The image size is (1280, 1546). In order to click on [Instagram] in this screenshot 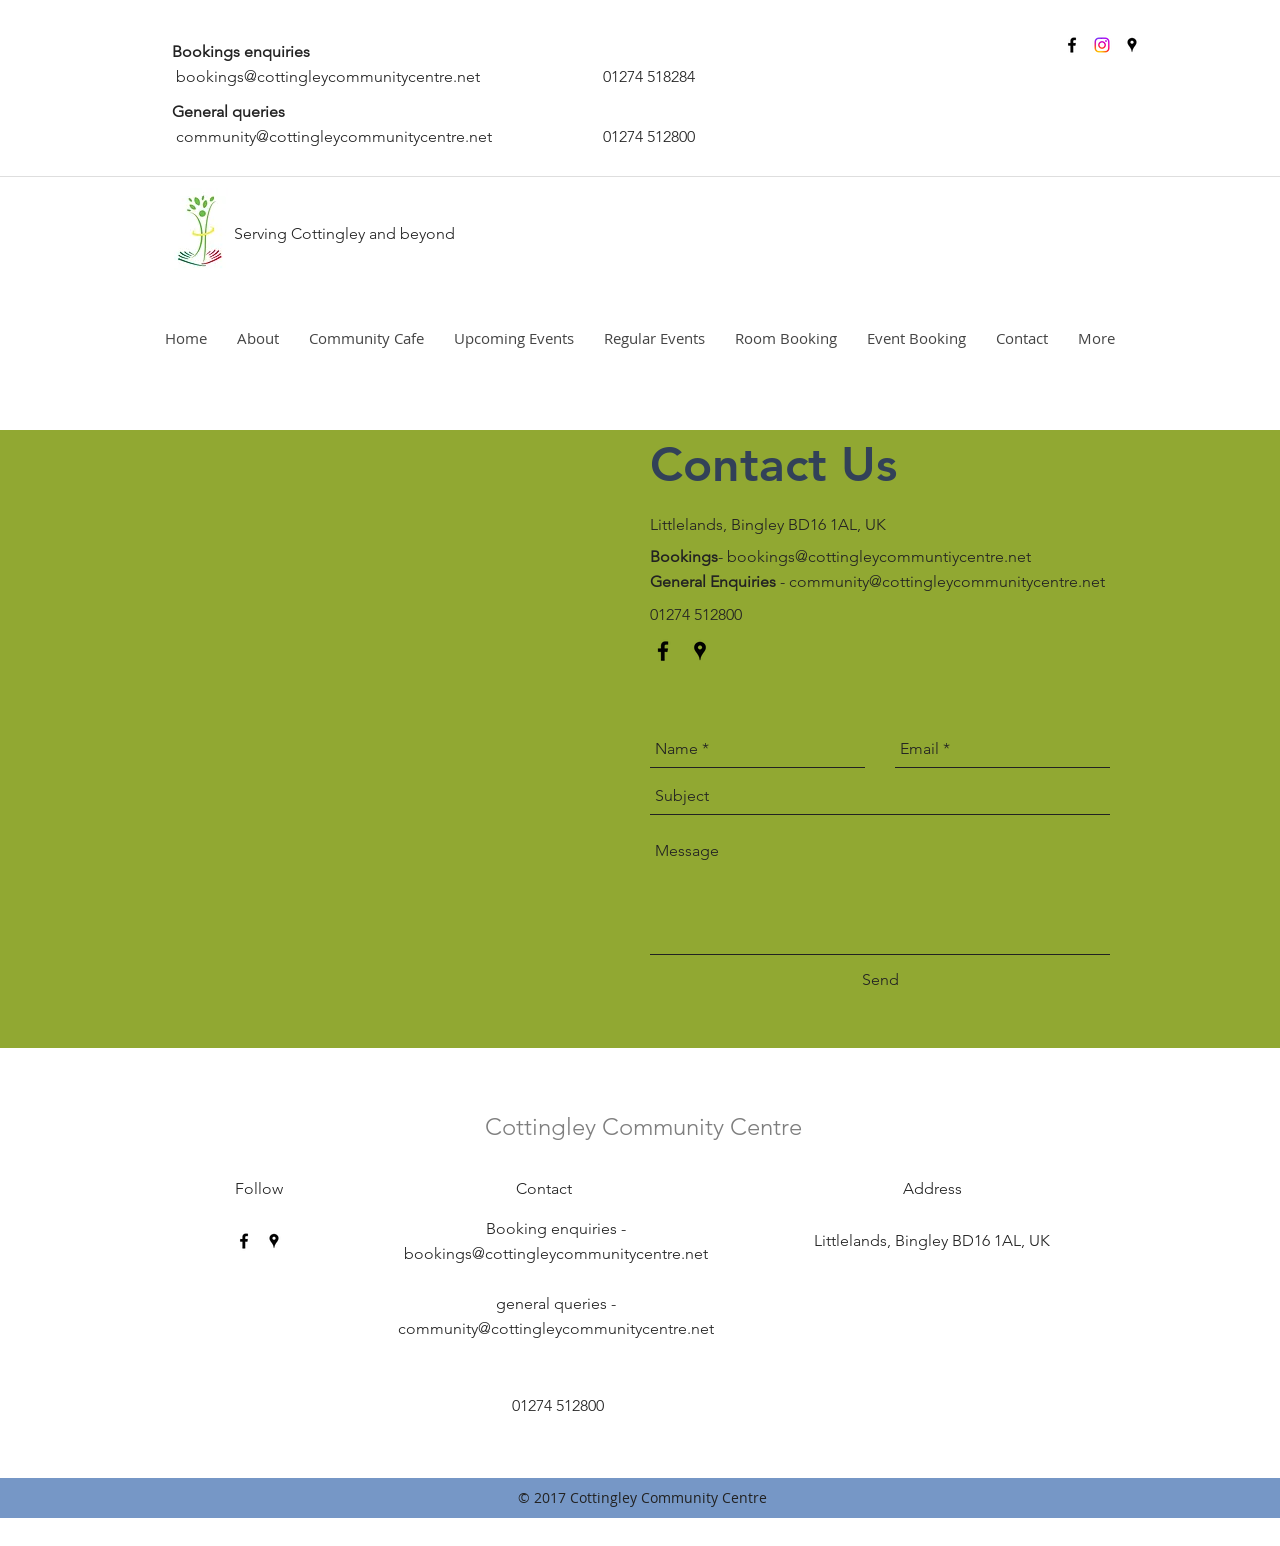, I will do `click(1102, 45)`.